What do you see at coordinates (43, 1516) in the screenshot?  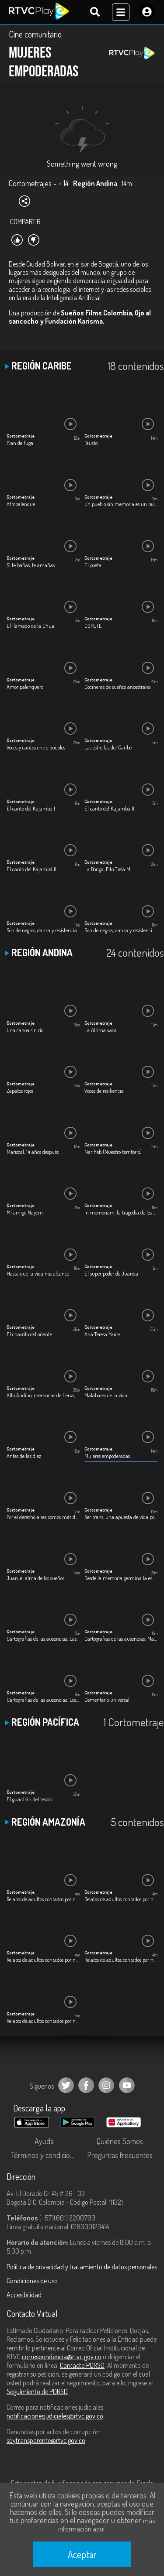 I see `Por el derecho a ser, somos más de lo que tus ojos pueden ver` at bounding box center [43, 1516].